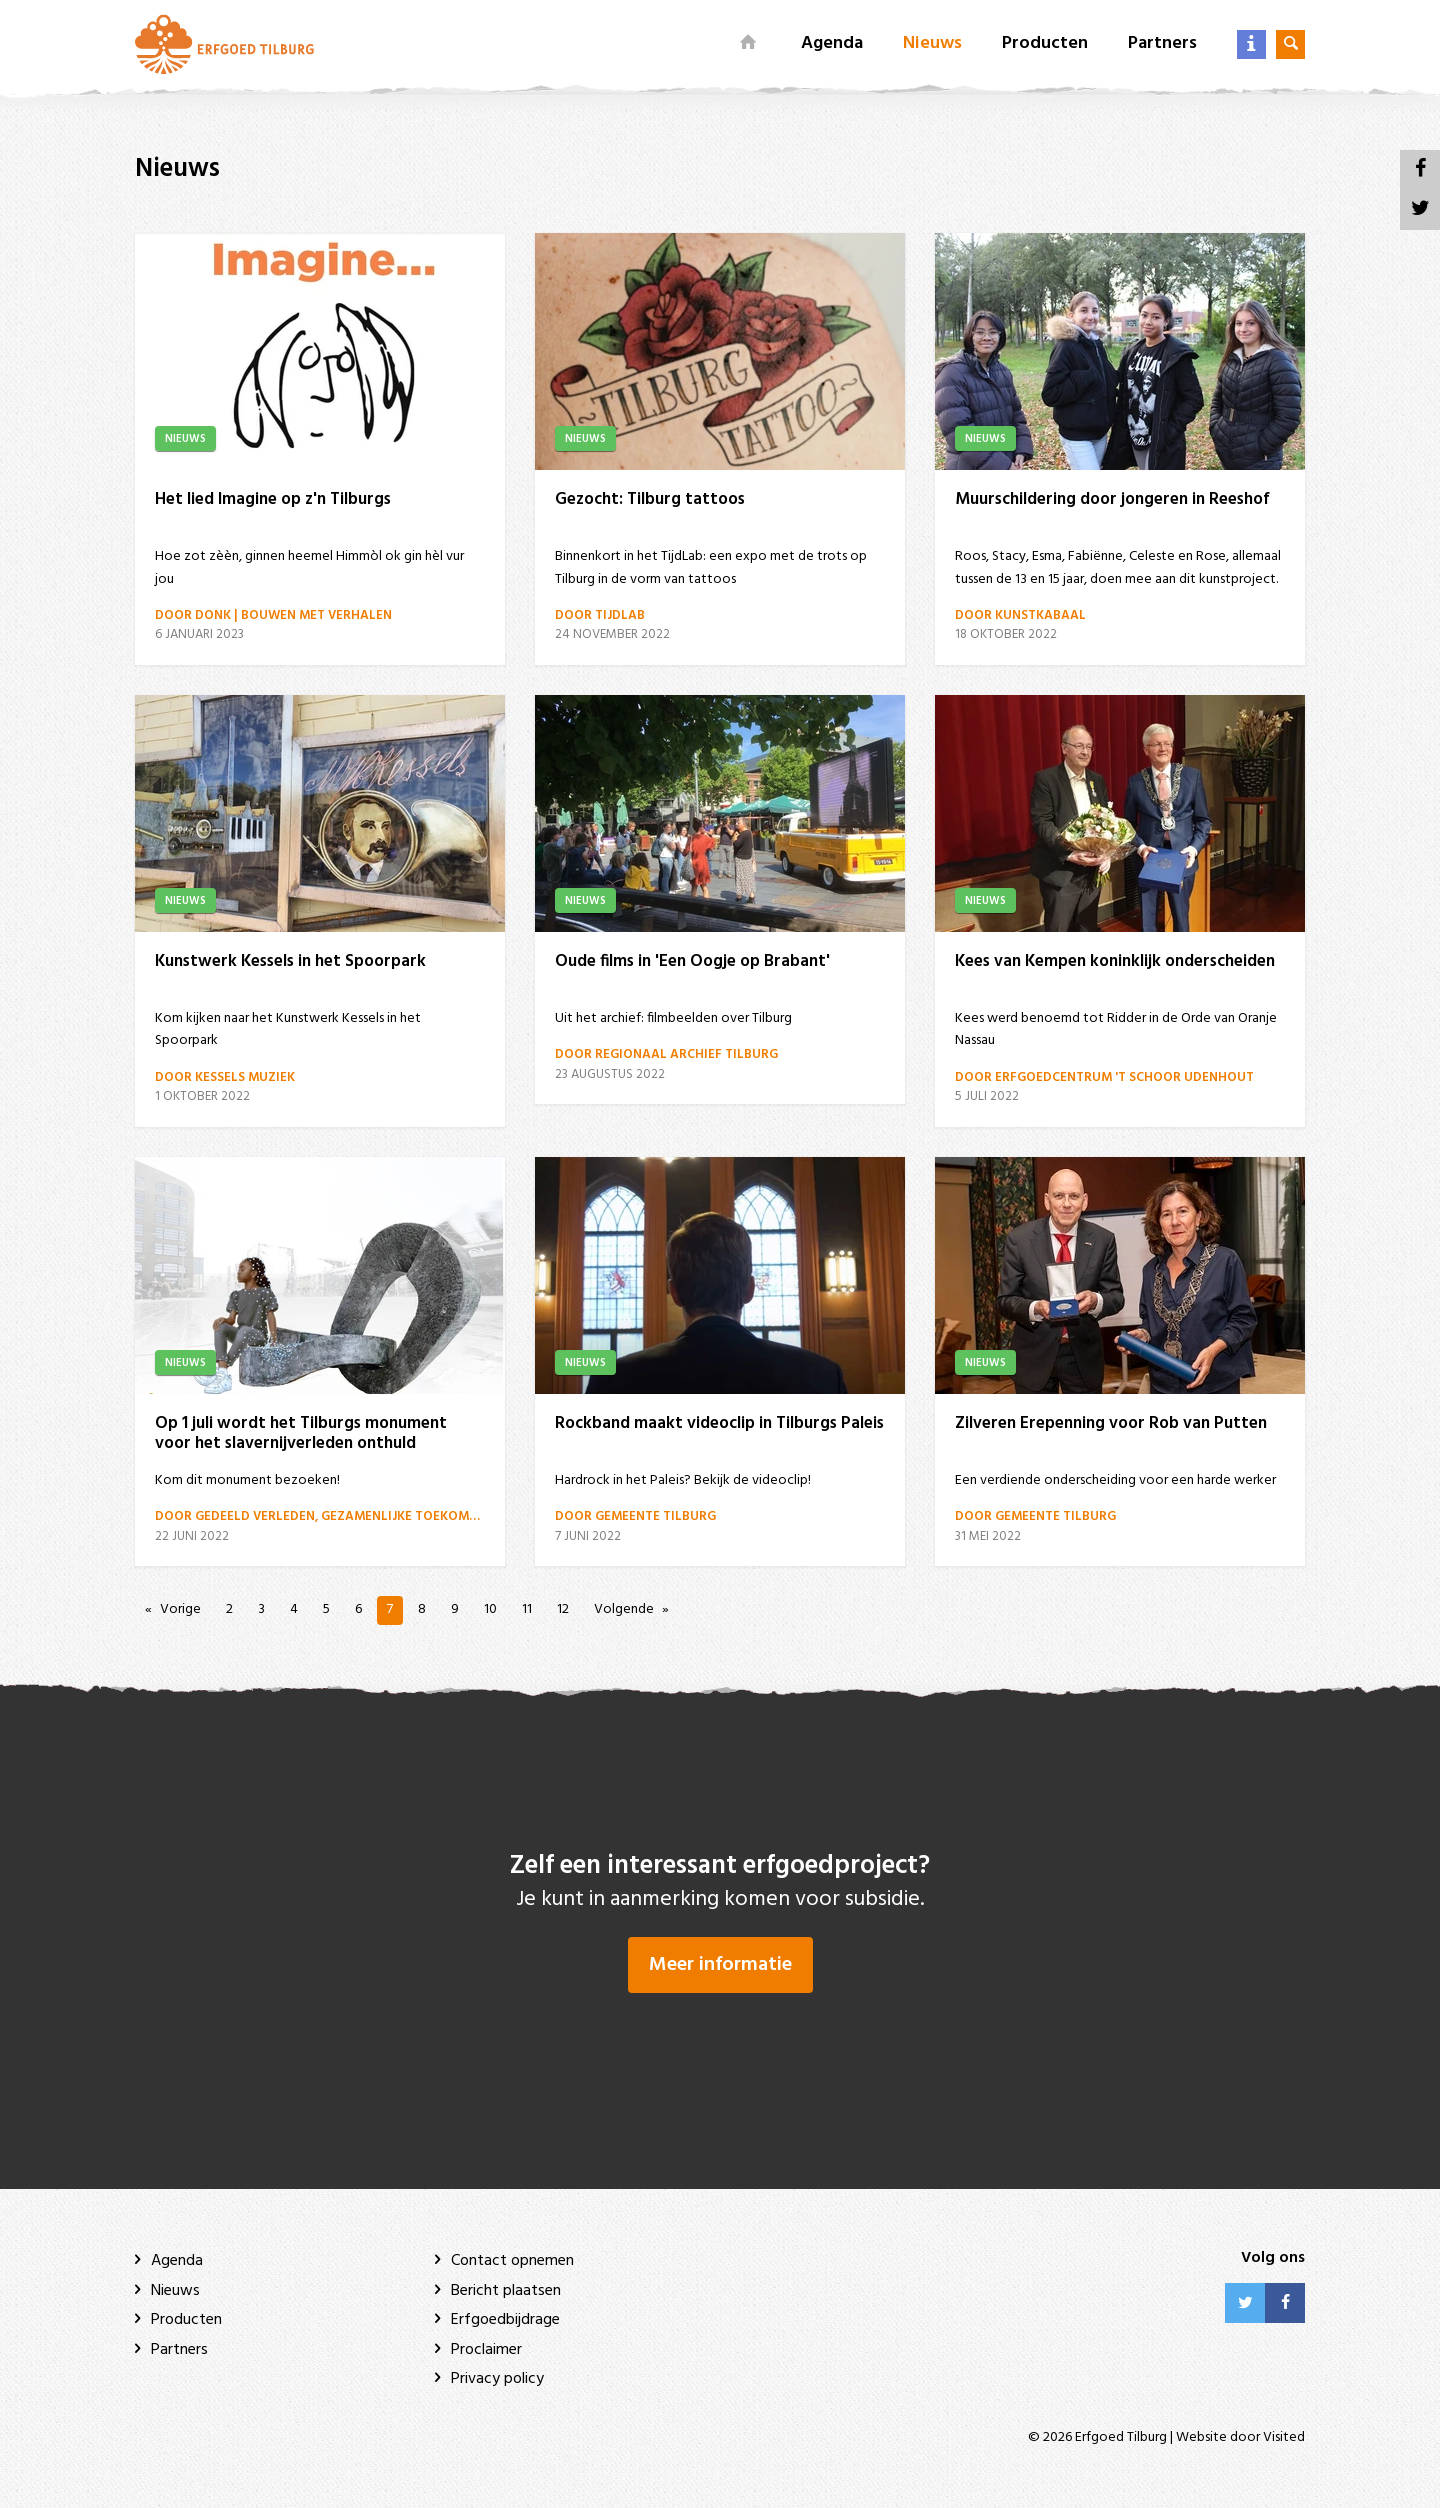  I want to click on Privacy policy, so click(497, 2379).